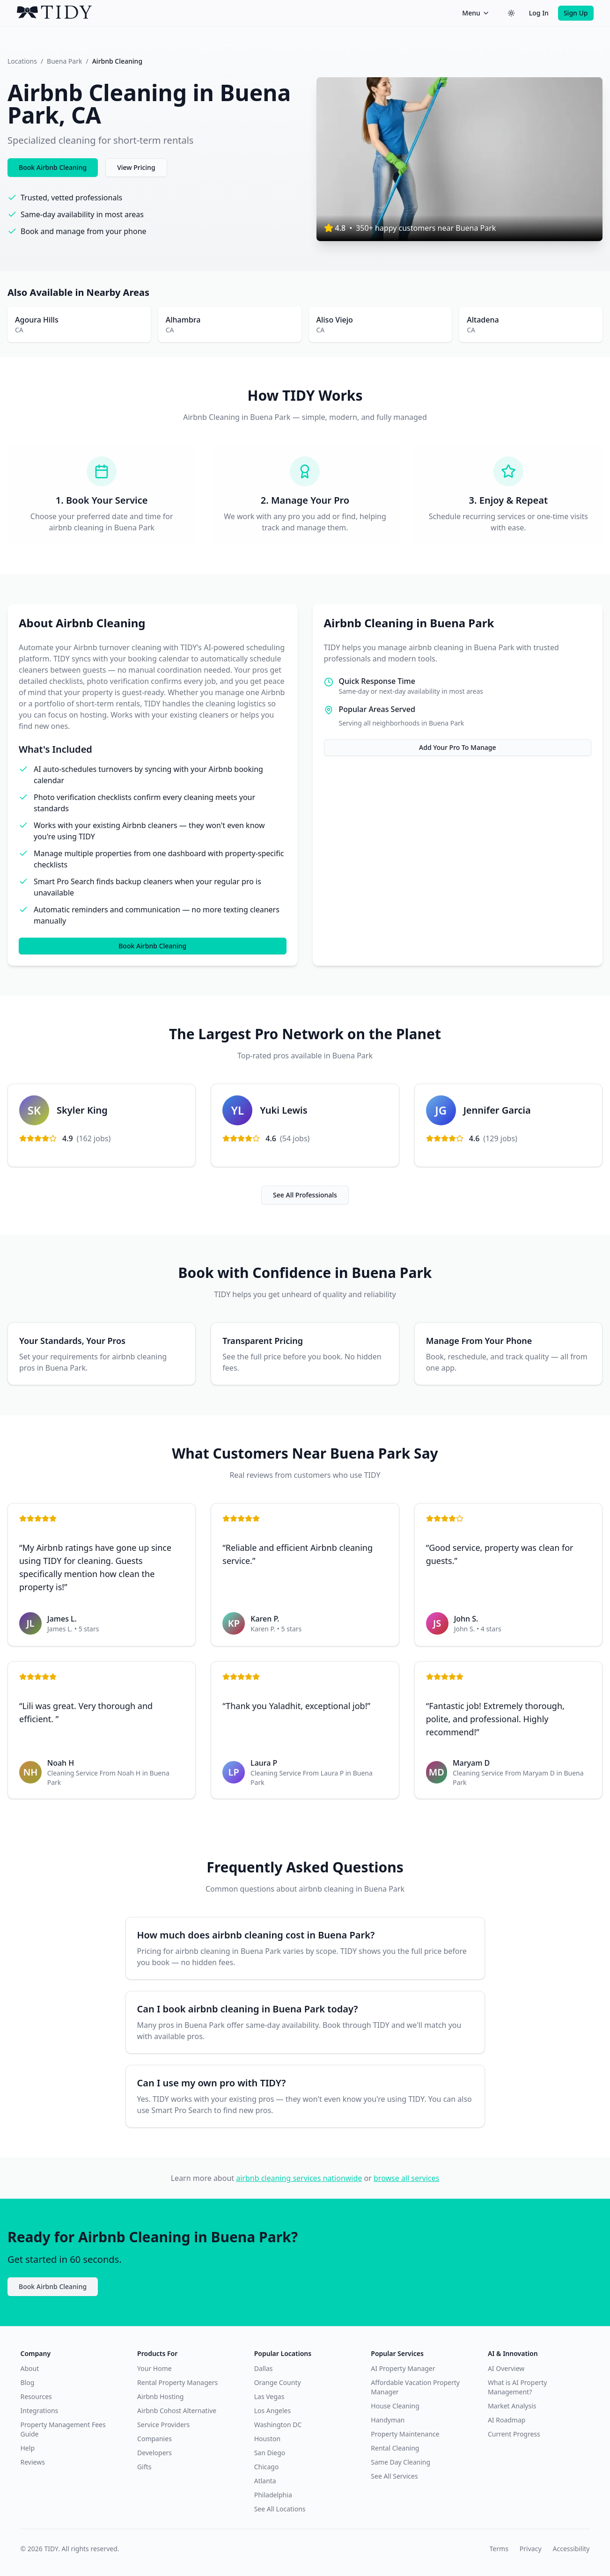 The height and width of the screenshot is (2576, 610). Describe the element at coordinates (270, 2452) in the screenshot. I see `San Diego` at that location.